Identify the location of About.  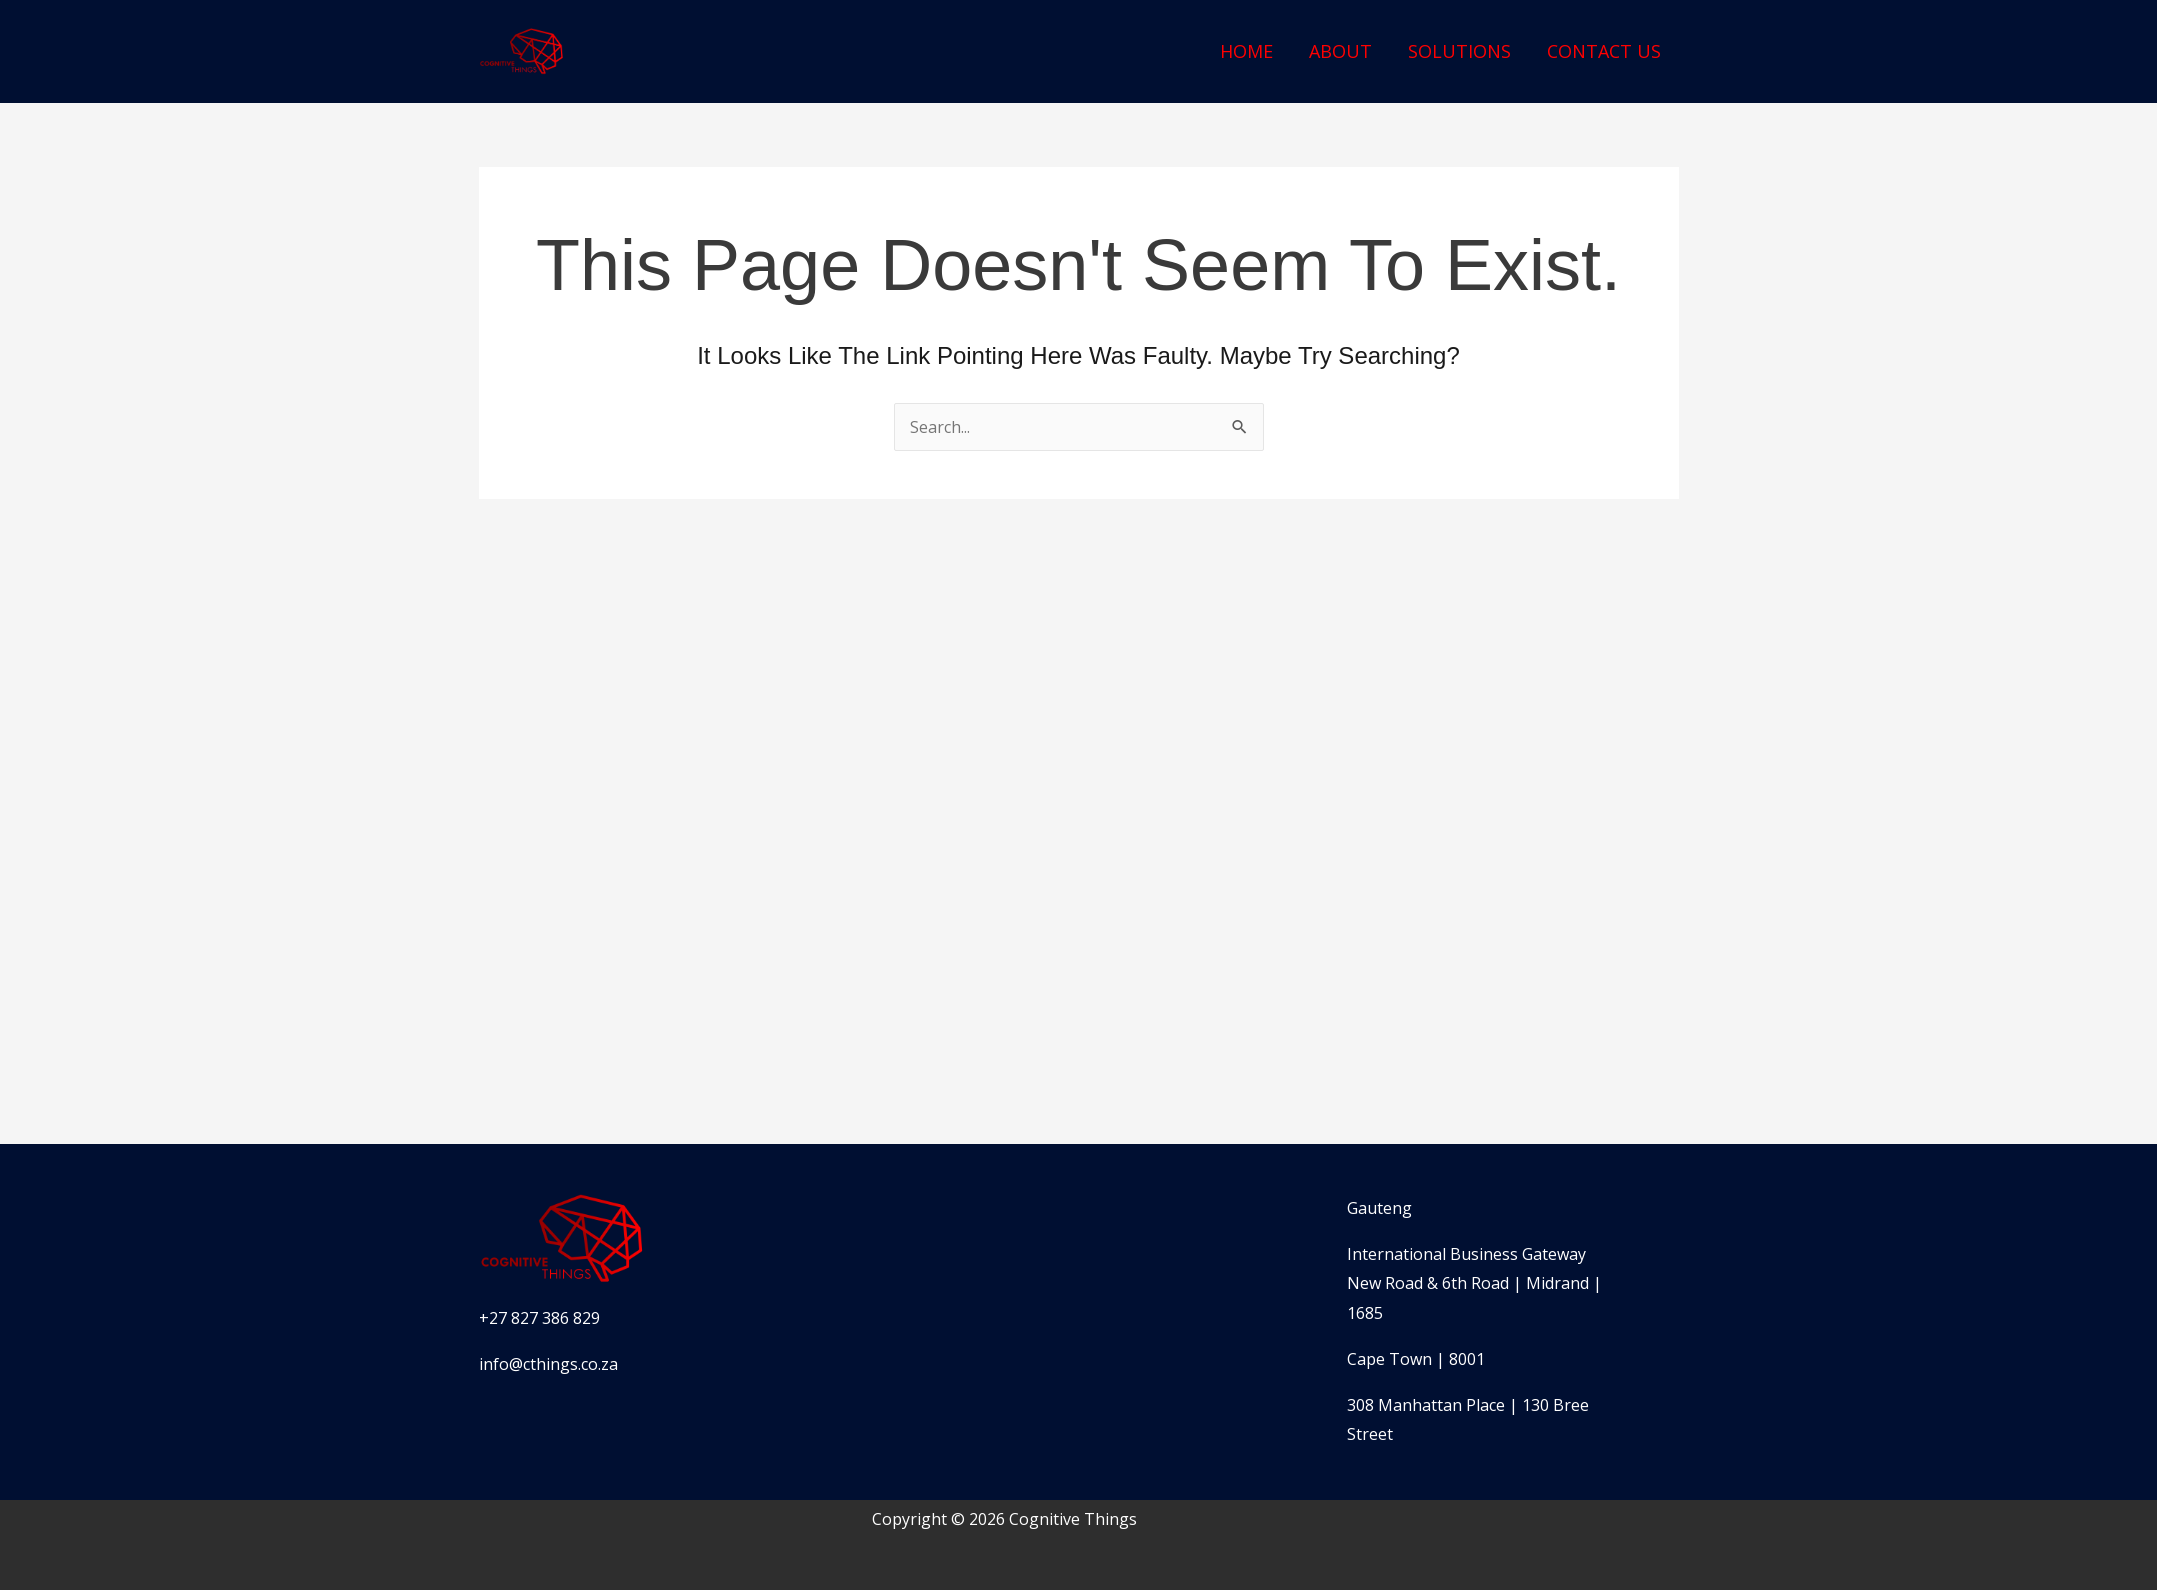
(1340, 51).